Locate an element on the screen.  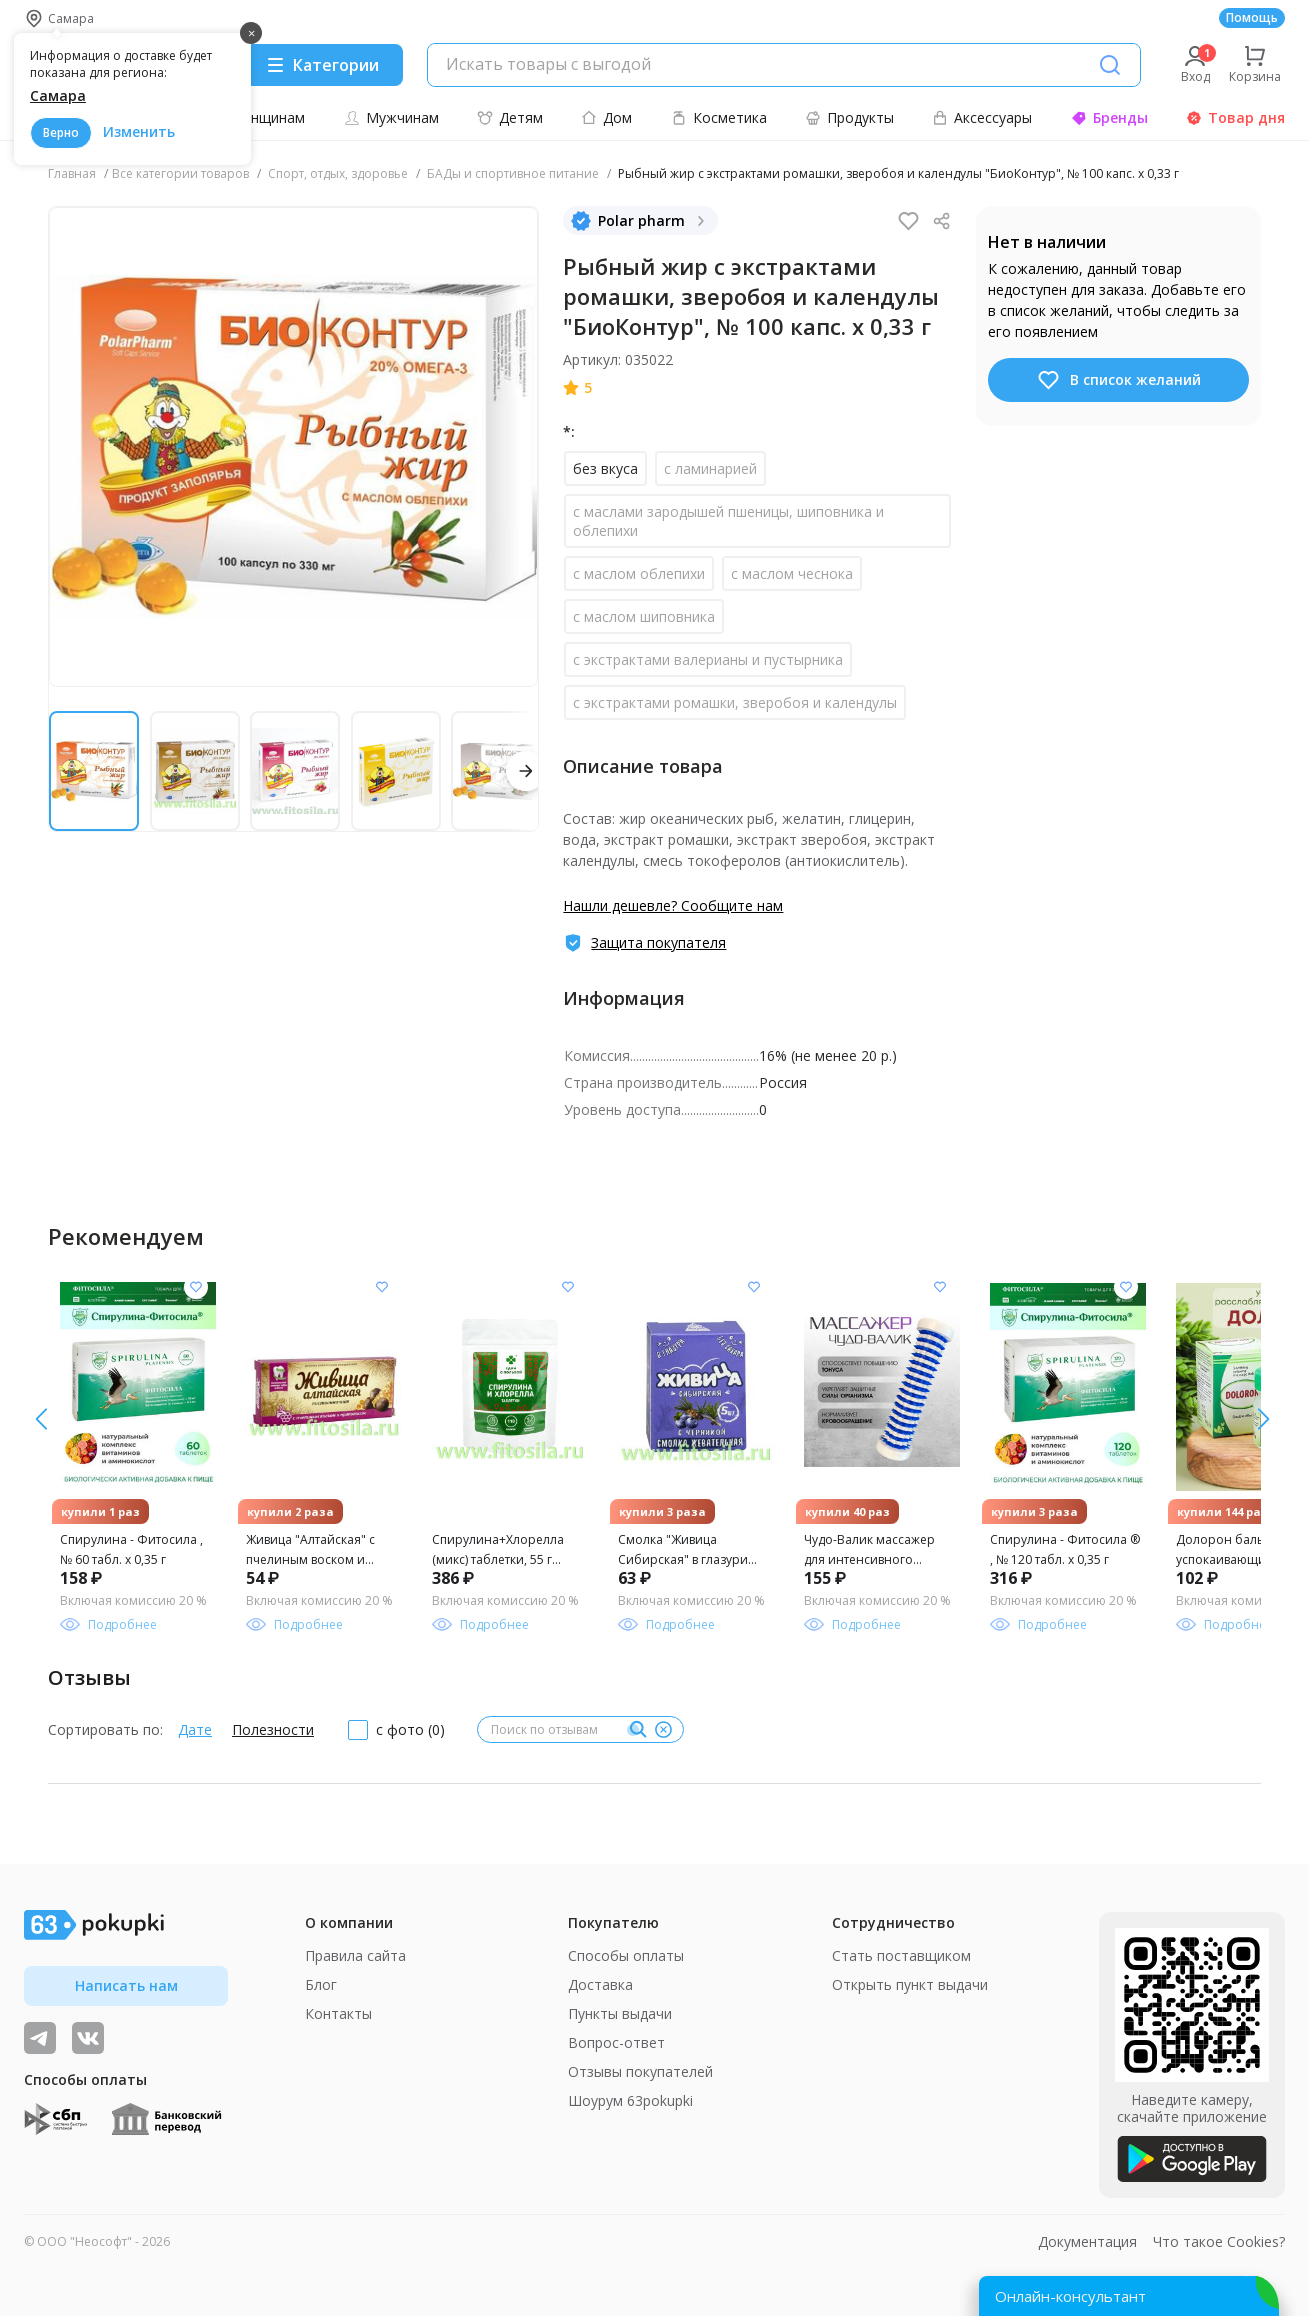
Стать поставщиком is located at coordinates (901, 1955).